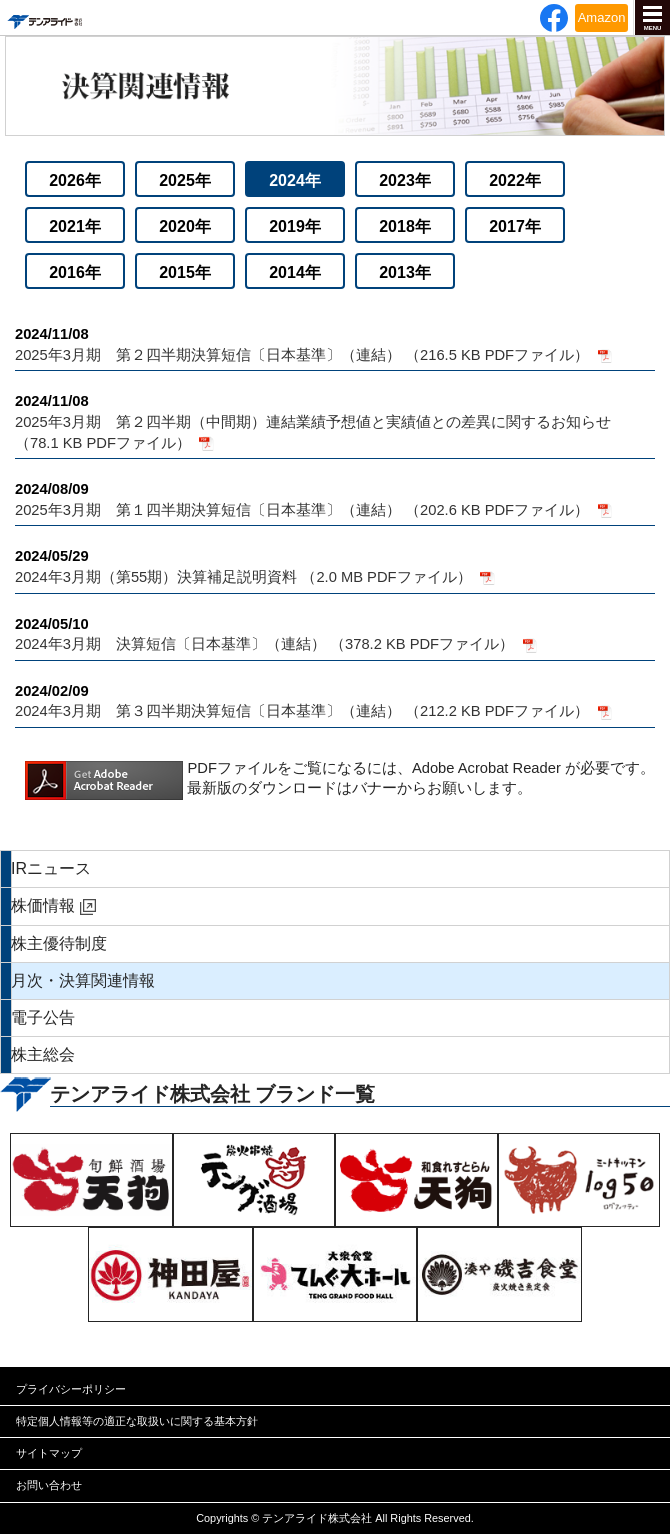  I want to click on 2024年3月期 第３四半期決算短信〔日本基準〕（連結） （212.2 KB PDFファイル）, so click(335, 700).